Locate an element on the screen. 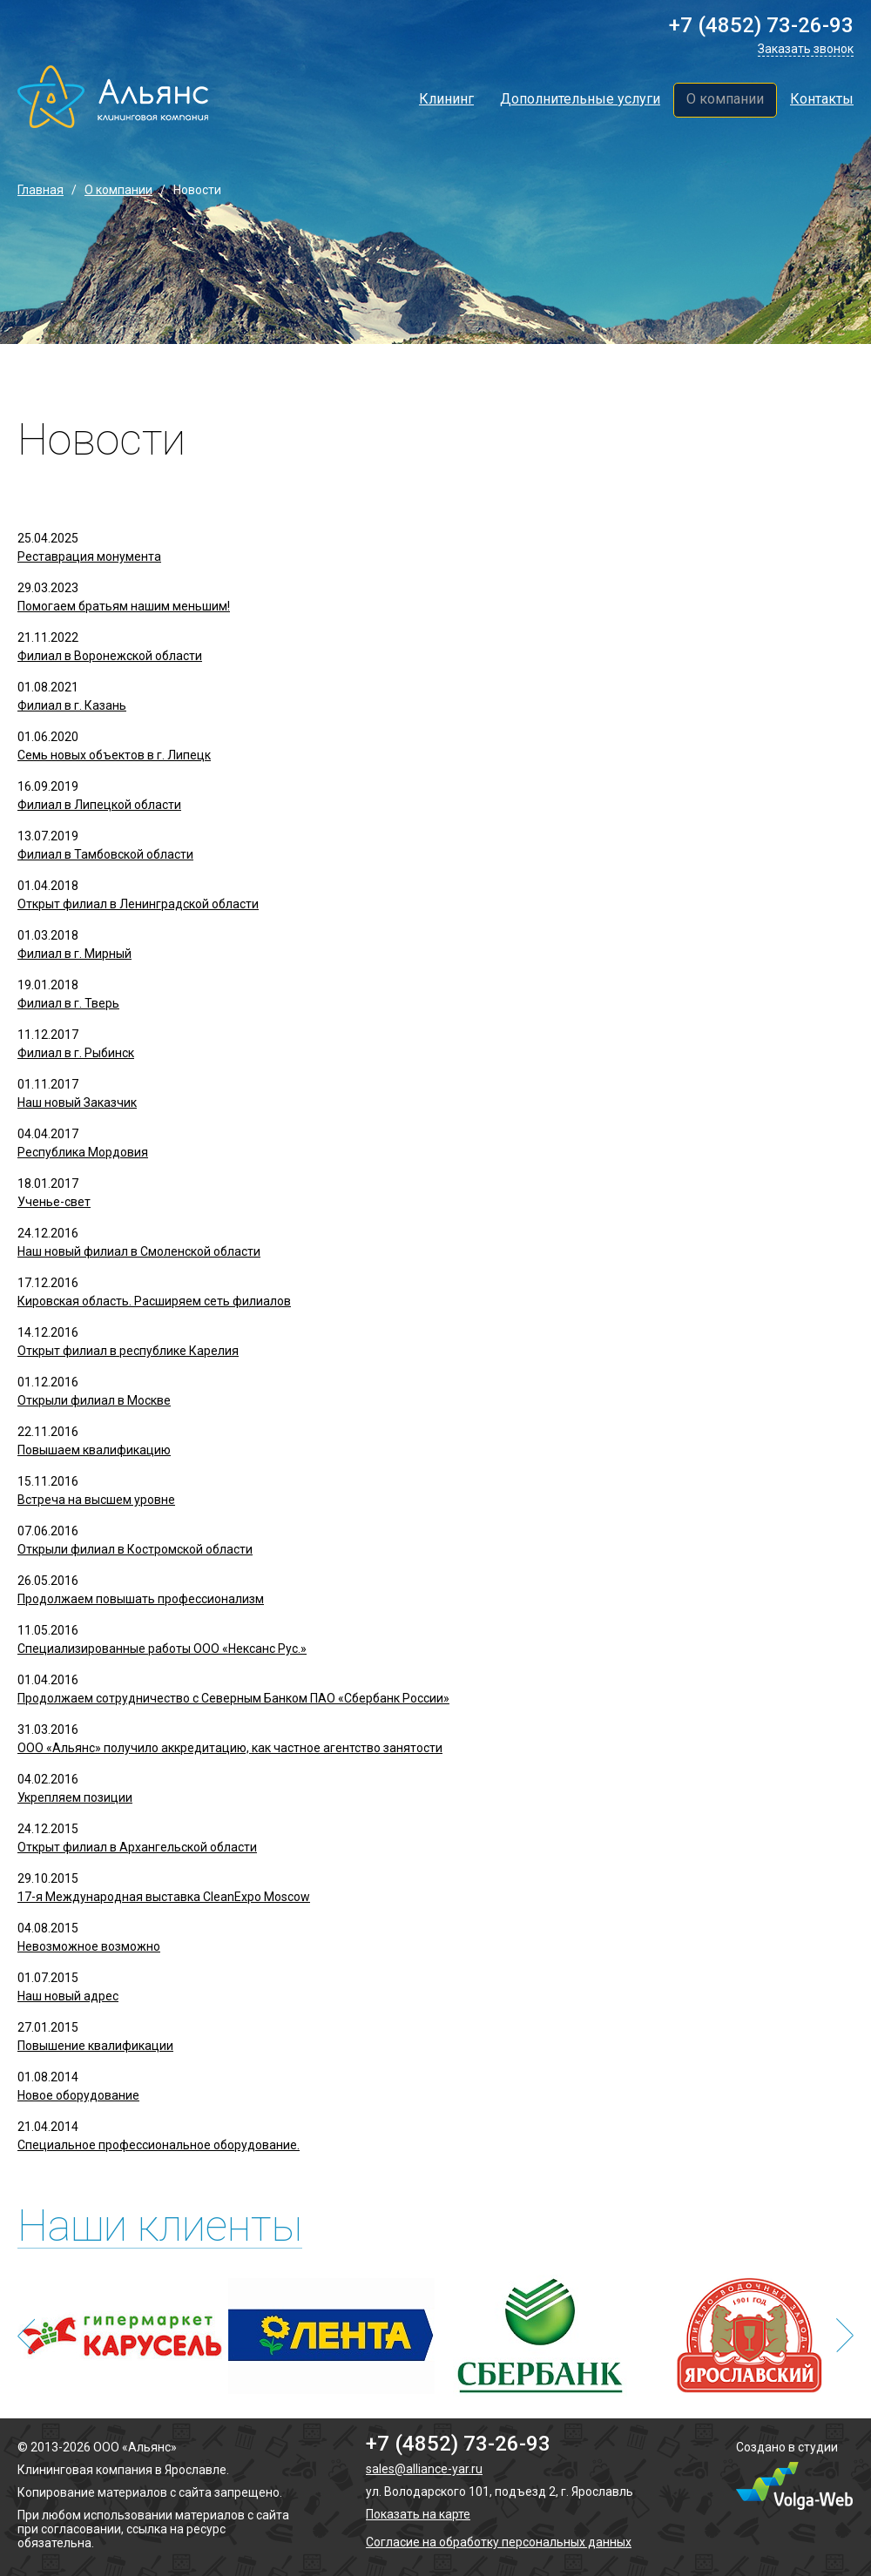 The width and height of the screenshot is (871, 2576). Реставрация монумента is located at coordinates (89, 556).